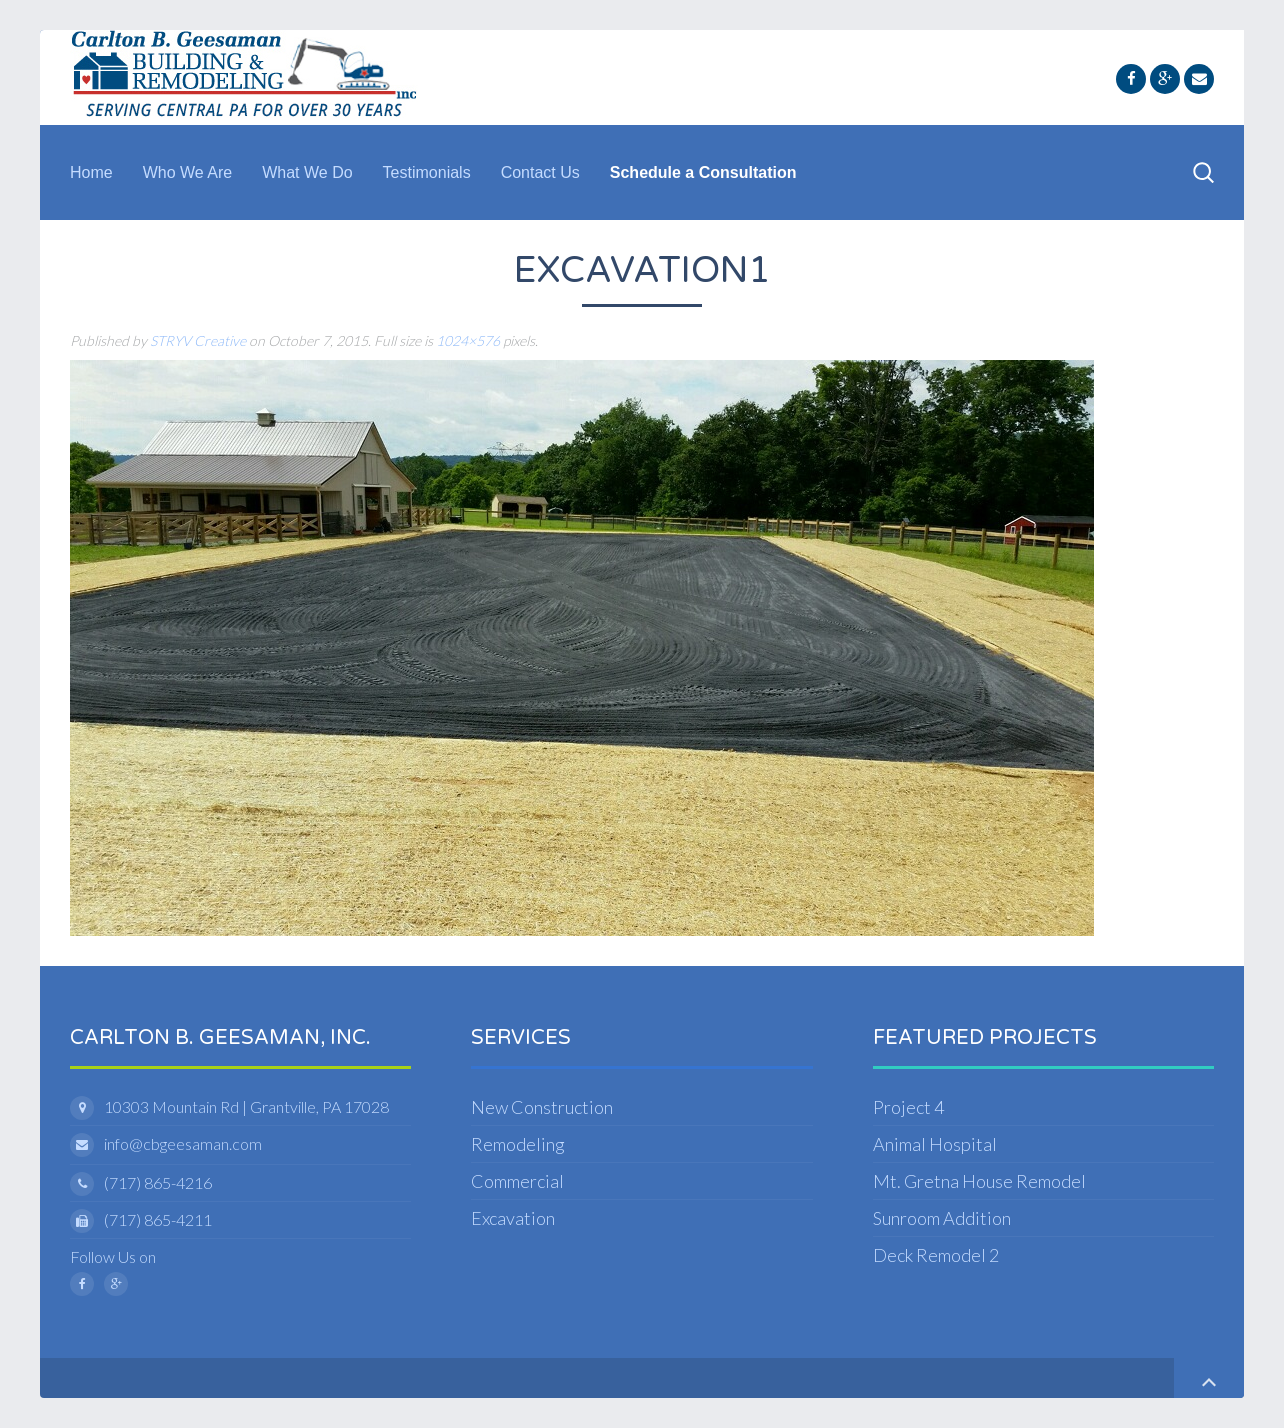 Image resolution: width=1284 pixels, height=1428 pixels. I want to click on Sunroom Addition, so click(942, 1218).